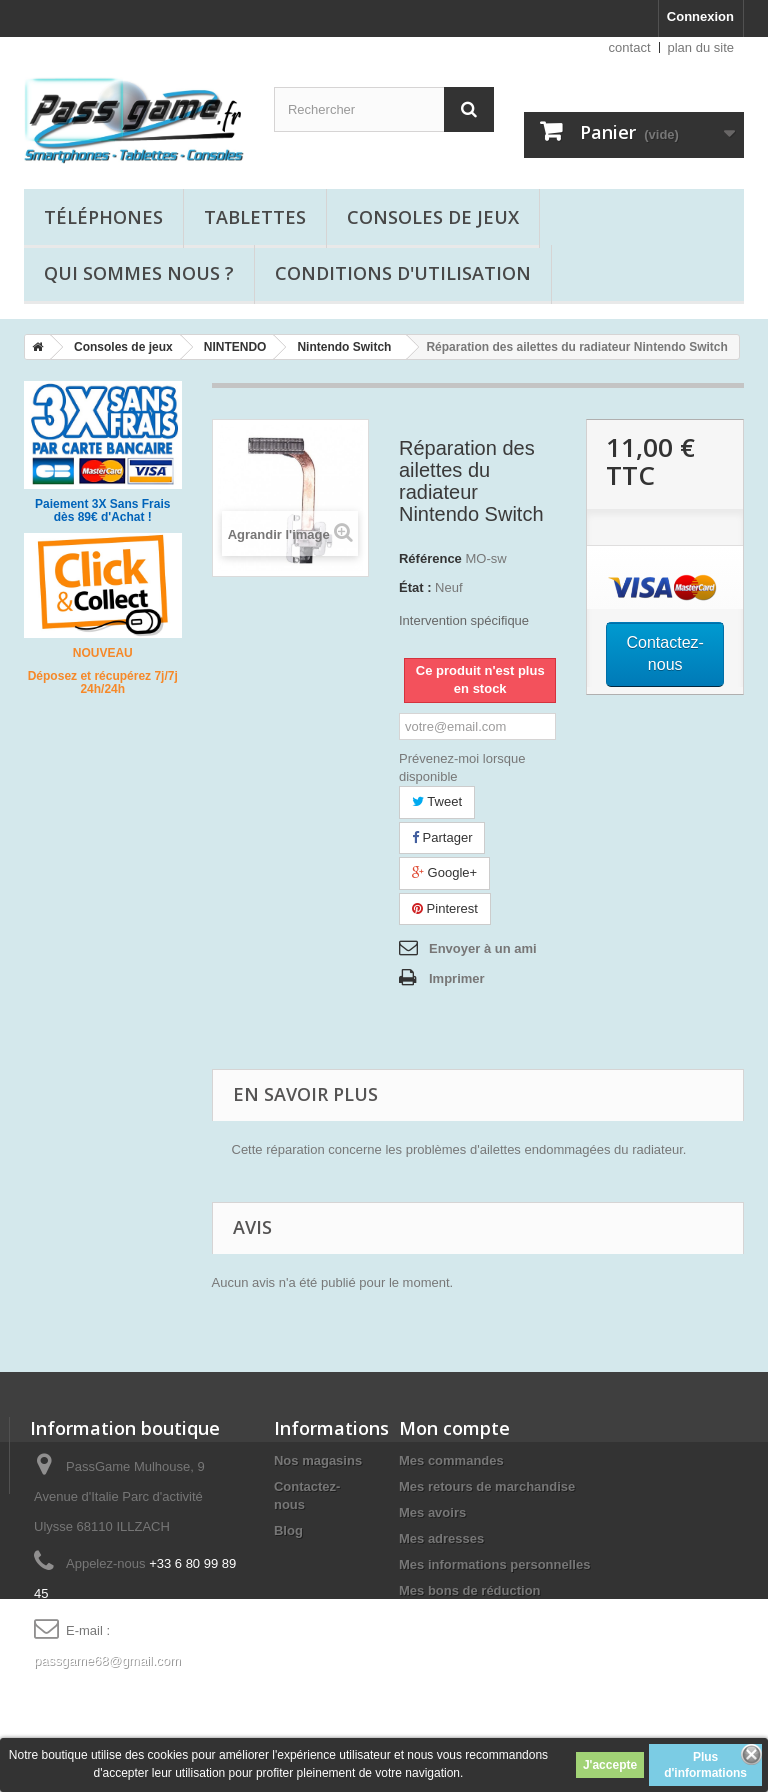 Image resolution: width=768 pixels, height=1792 pixels. Describe the element at coordinates (700, 16) in the screenshot. I see `Connexion` at that location.